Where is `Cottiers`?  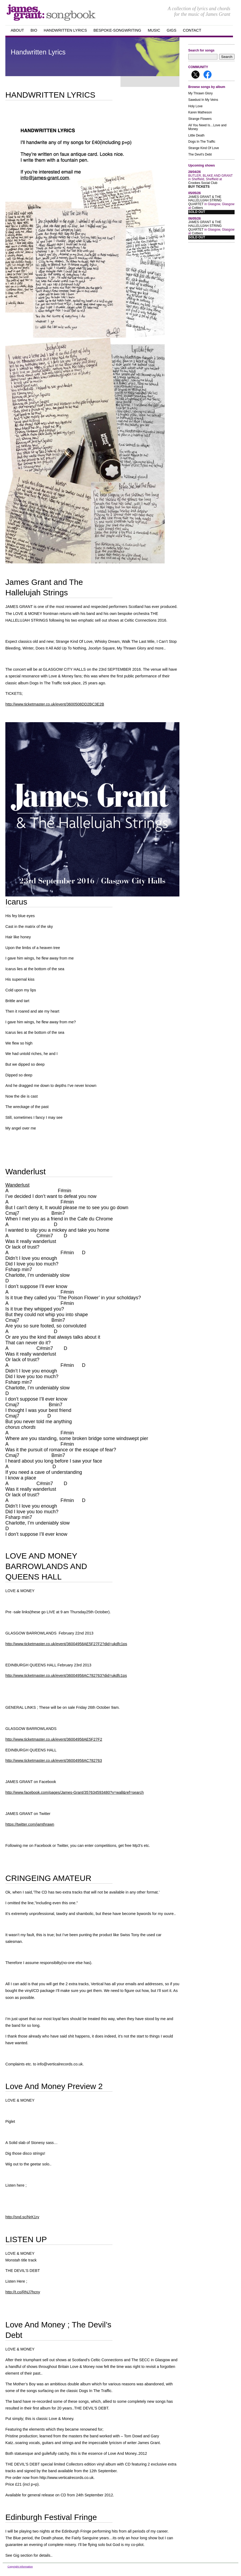 Cottiers is located at coordinates (197, 208).